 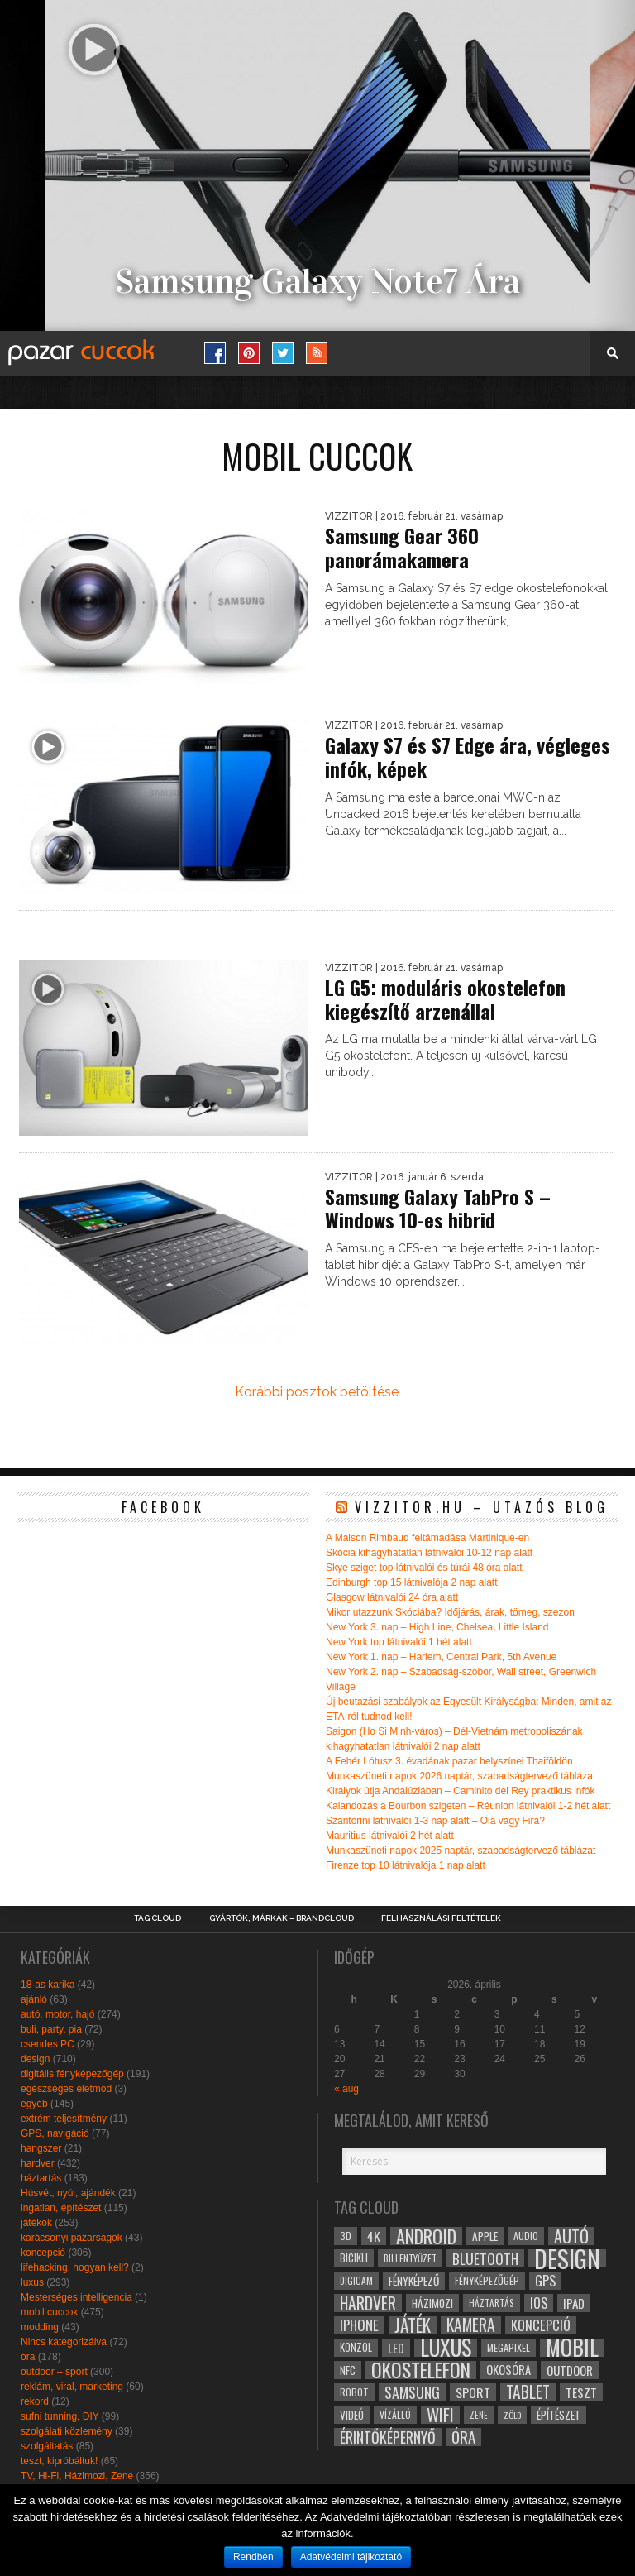 What do you see at coordinates (420, 2370) in the screenshot?
I see `okostelefon [okostelefon (95 elem)]` at bounding box center [420, 2370].